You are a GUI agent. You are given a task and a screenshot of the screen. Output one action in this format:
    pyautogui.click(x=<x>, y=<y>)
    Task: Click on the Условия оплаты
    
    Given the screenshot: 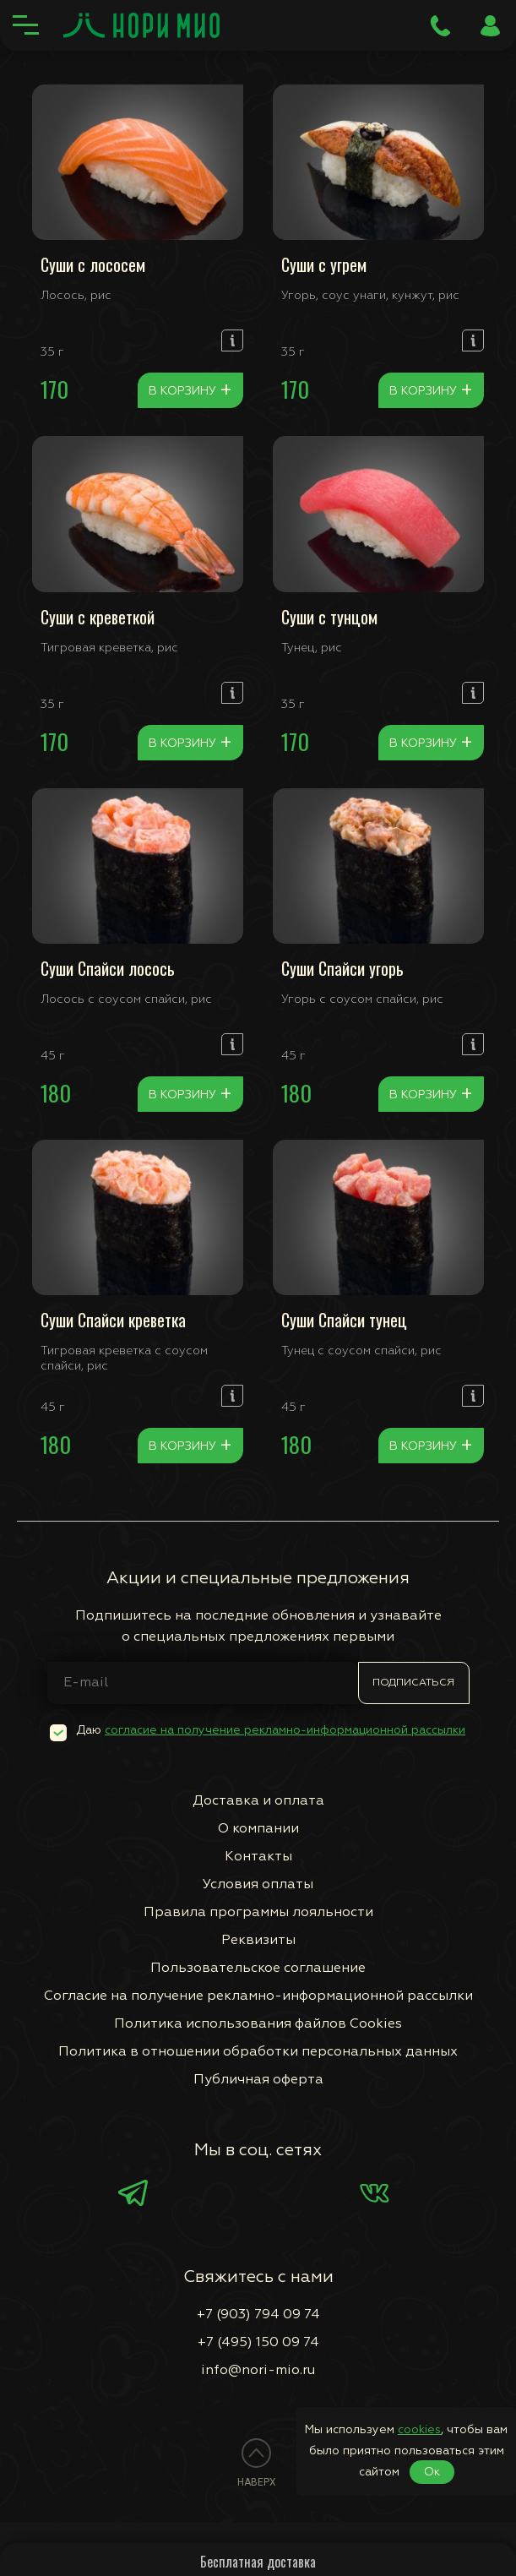 What is the action you would take?
    pyautogui.click(x=258, y=1885)
    